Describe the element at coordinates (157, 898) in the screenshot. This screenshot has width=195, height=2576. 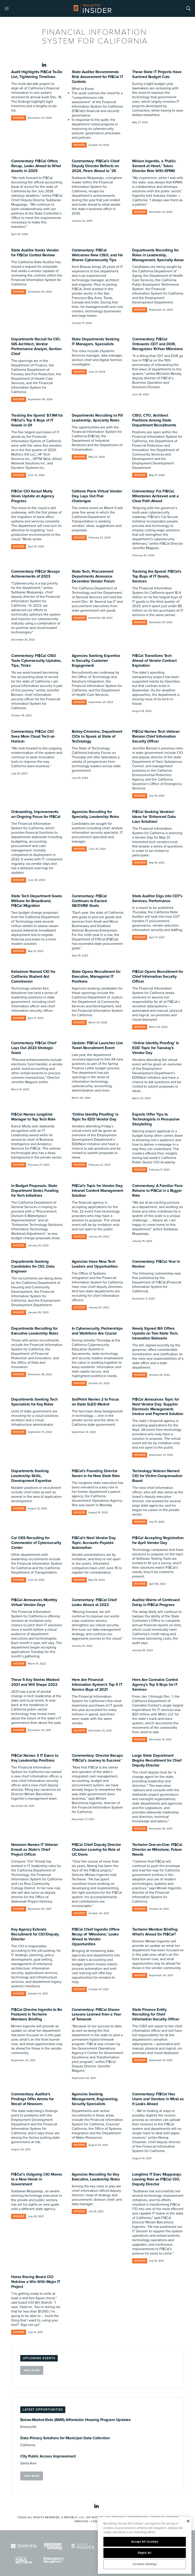
I see `State Auditor Digs into CDT’s Services, Performance` at that location.